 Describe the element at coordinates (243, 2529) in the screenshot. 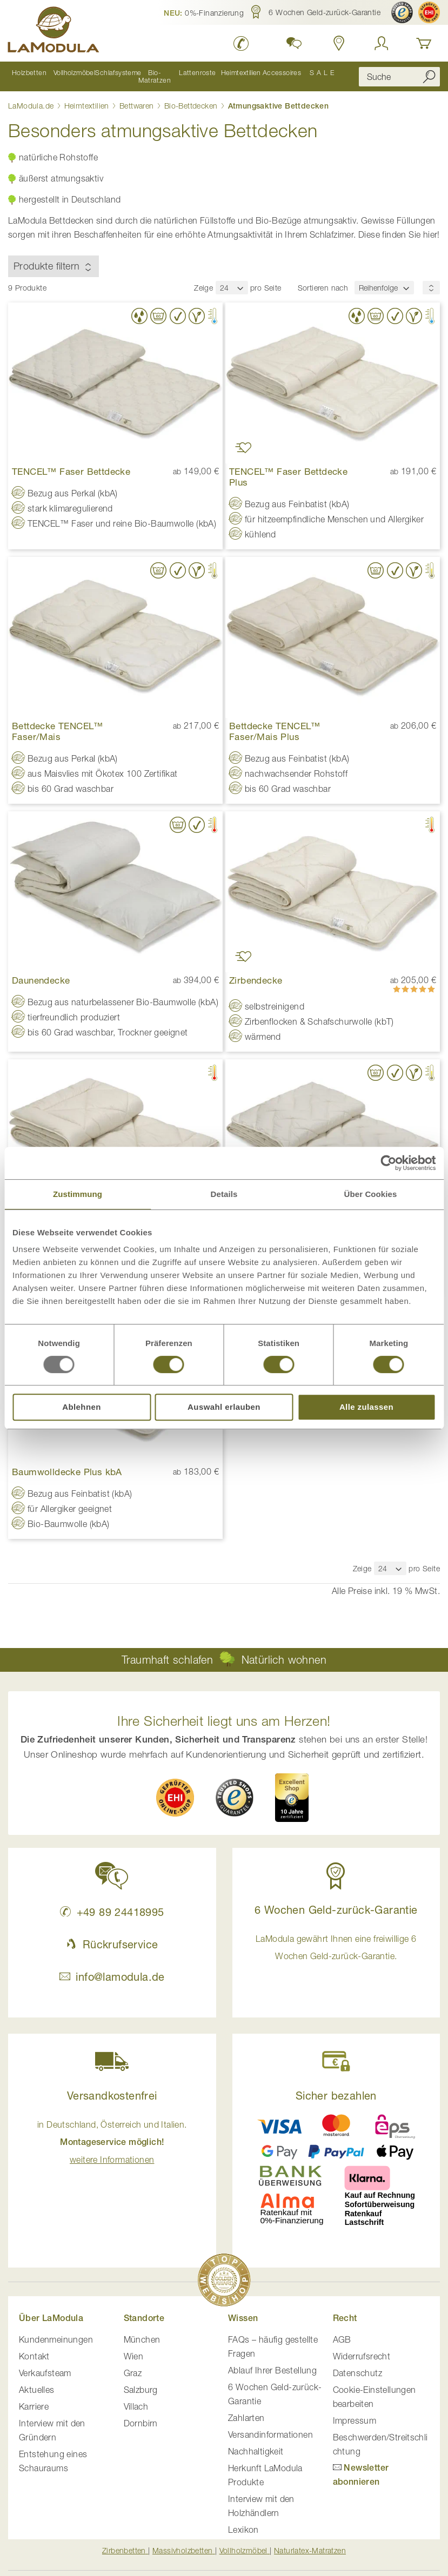

I see `Lexikon` at that location.